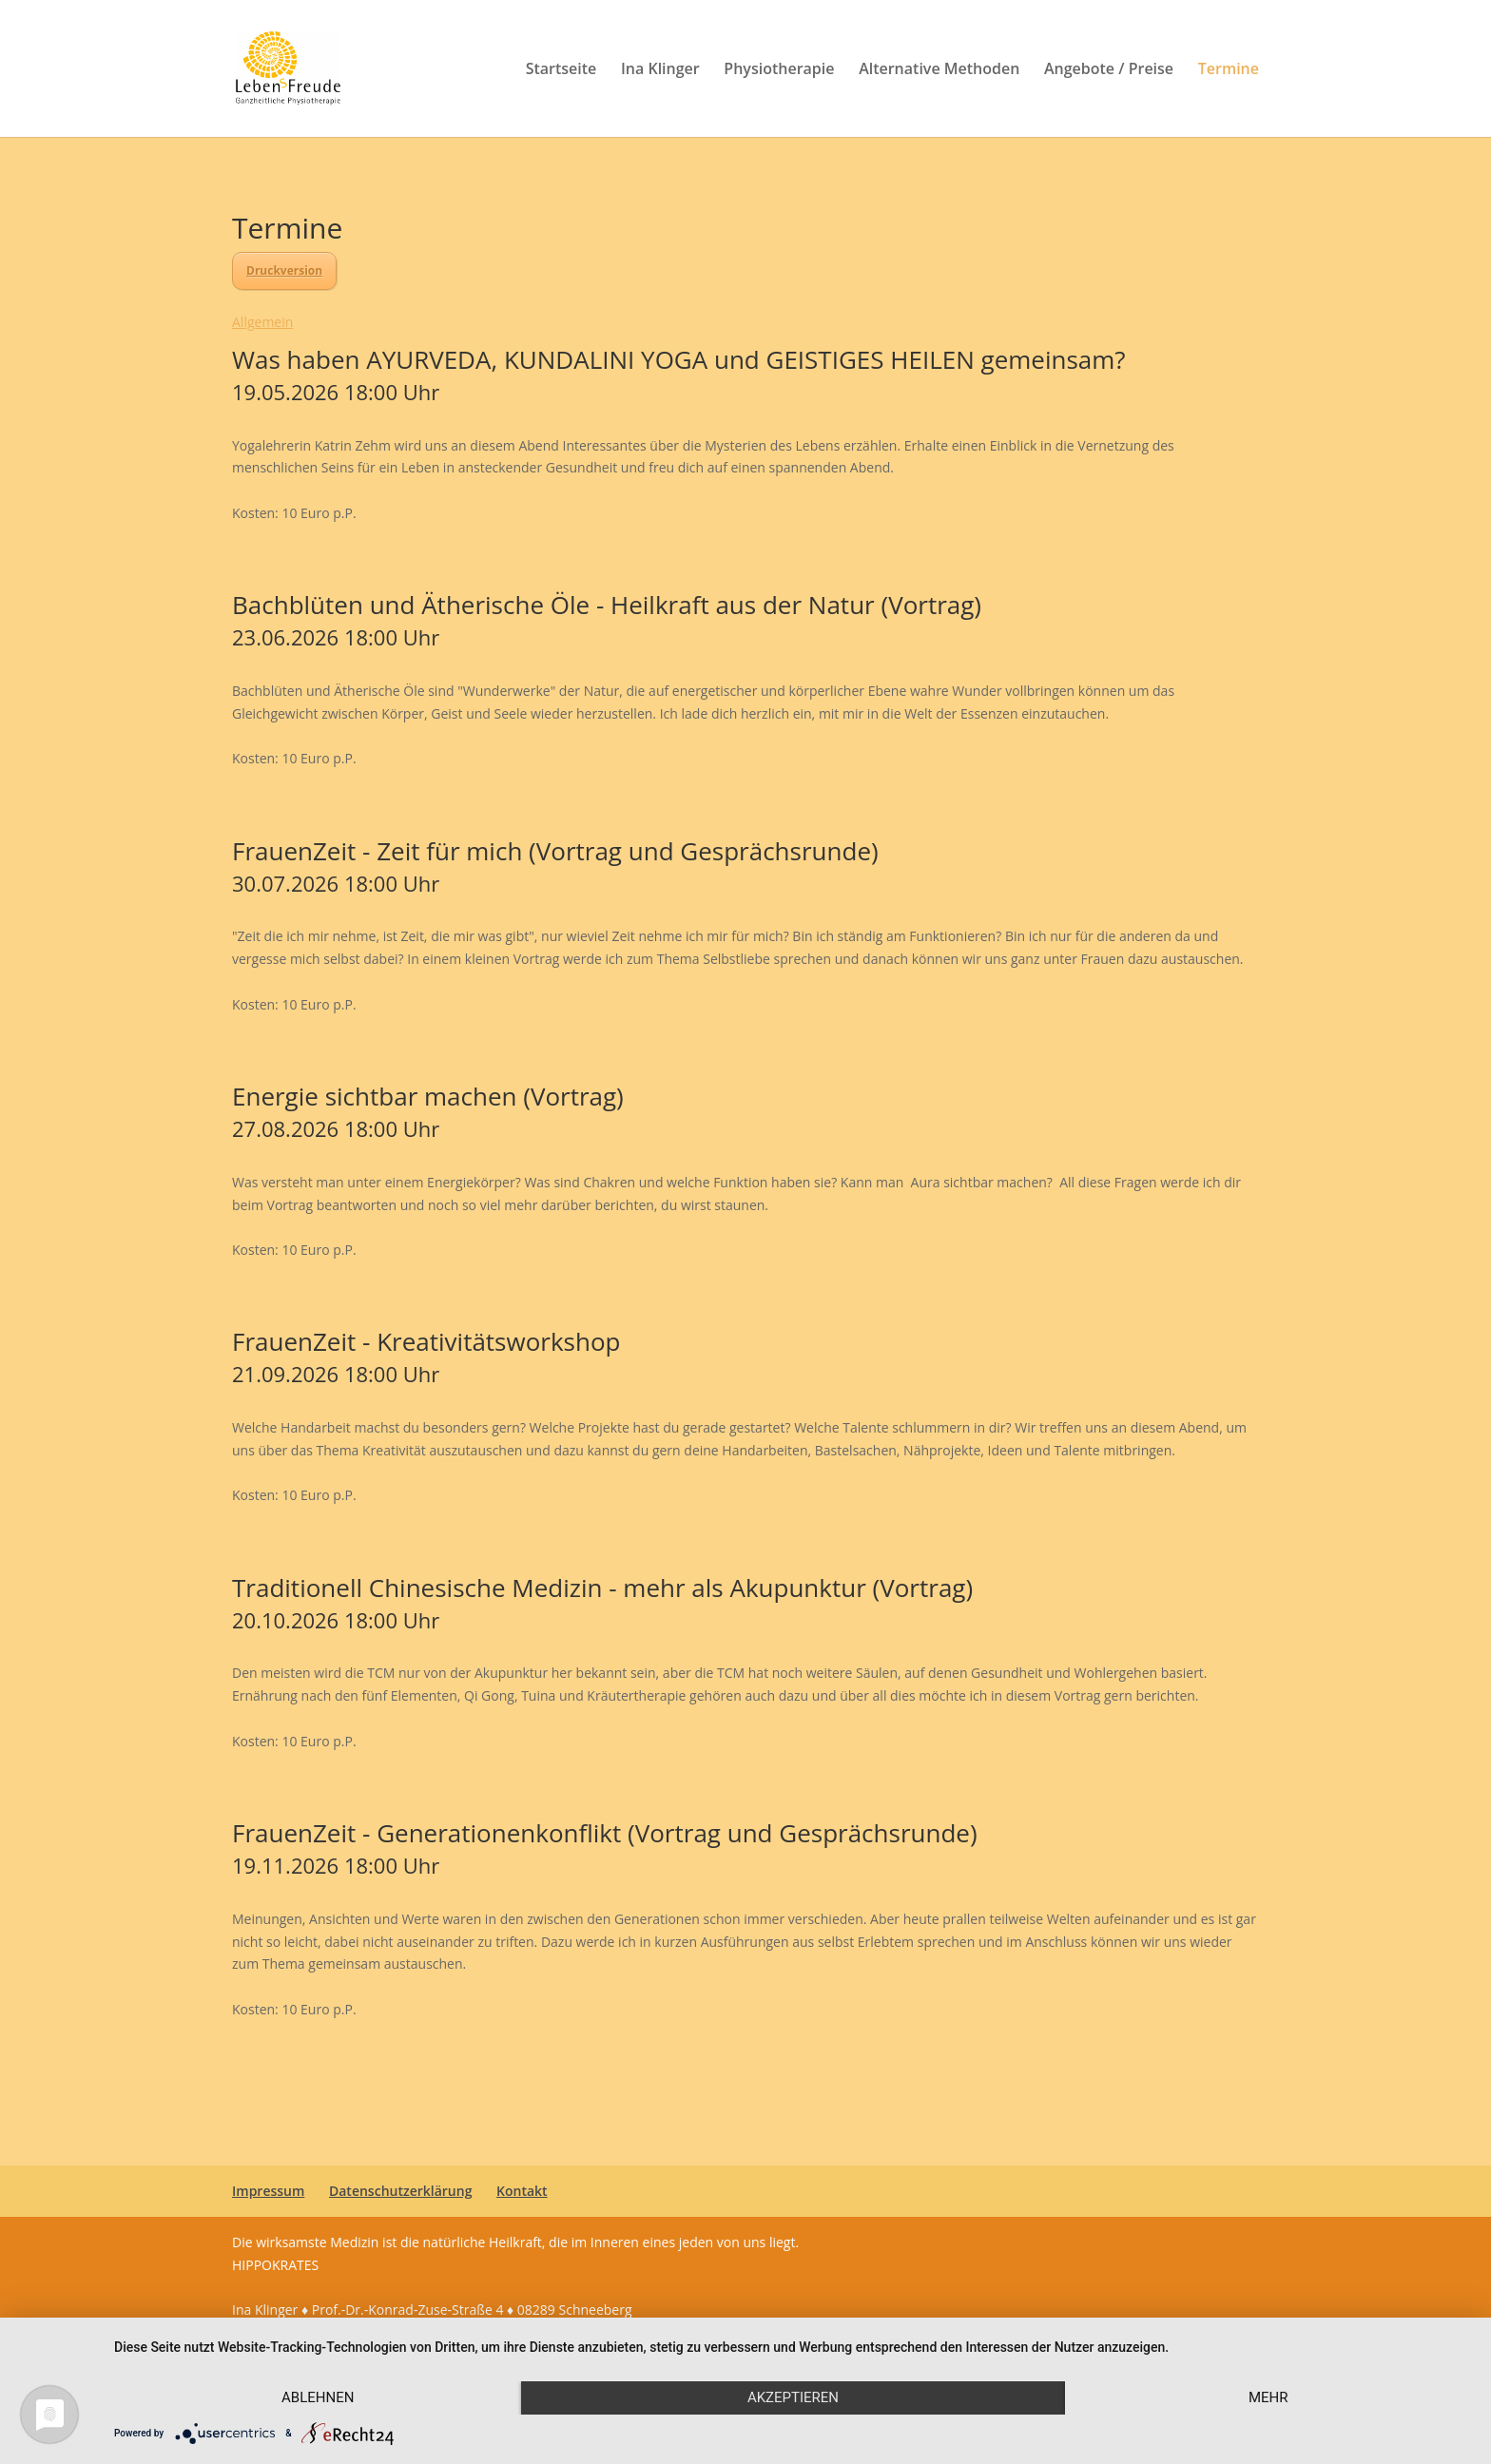 The width and height of the screenshot is (1491, 2464). Describe the element at coordinates (400, 2191) in the screenshot. I see `Datenschutzerklärung` at that location.